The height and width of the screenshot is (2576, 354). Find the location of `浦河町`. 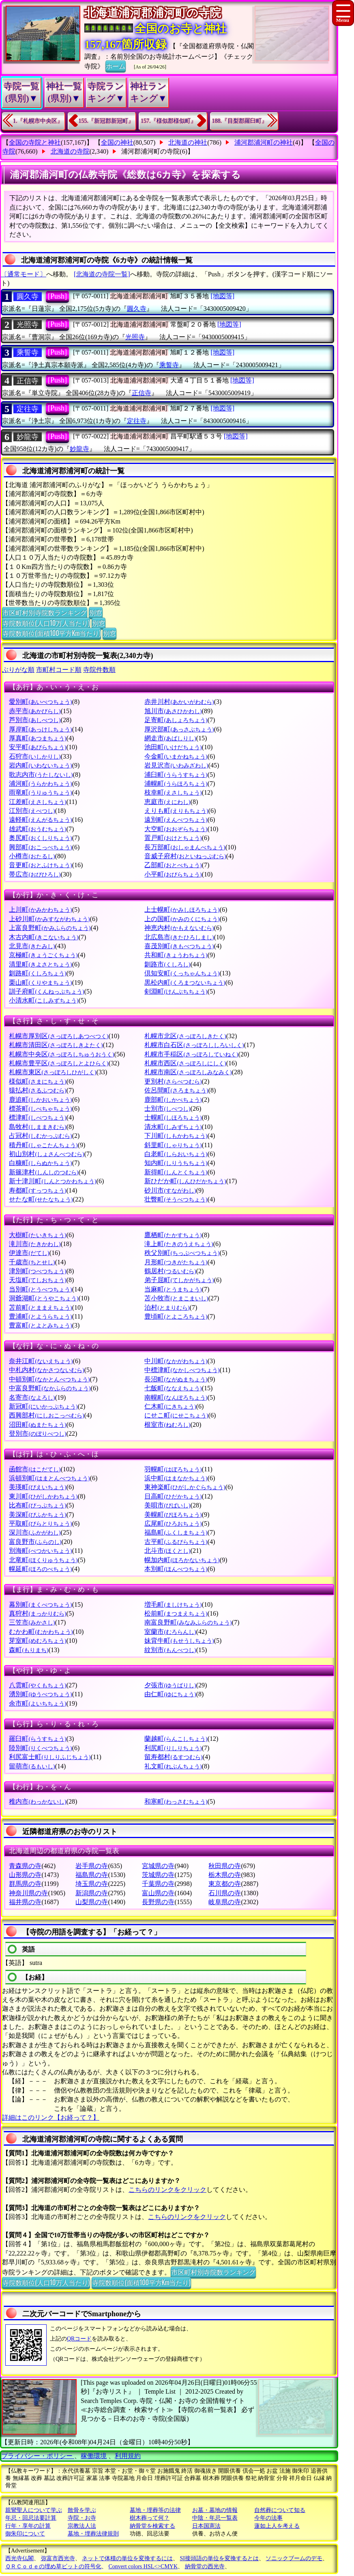

浦河町 is located at coordinates (40, 783).